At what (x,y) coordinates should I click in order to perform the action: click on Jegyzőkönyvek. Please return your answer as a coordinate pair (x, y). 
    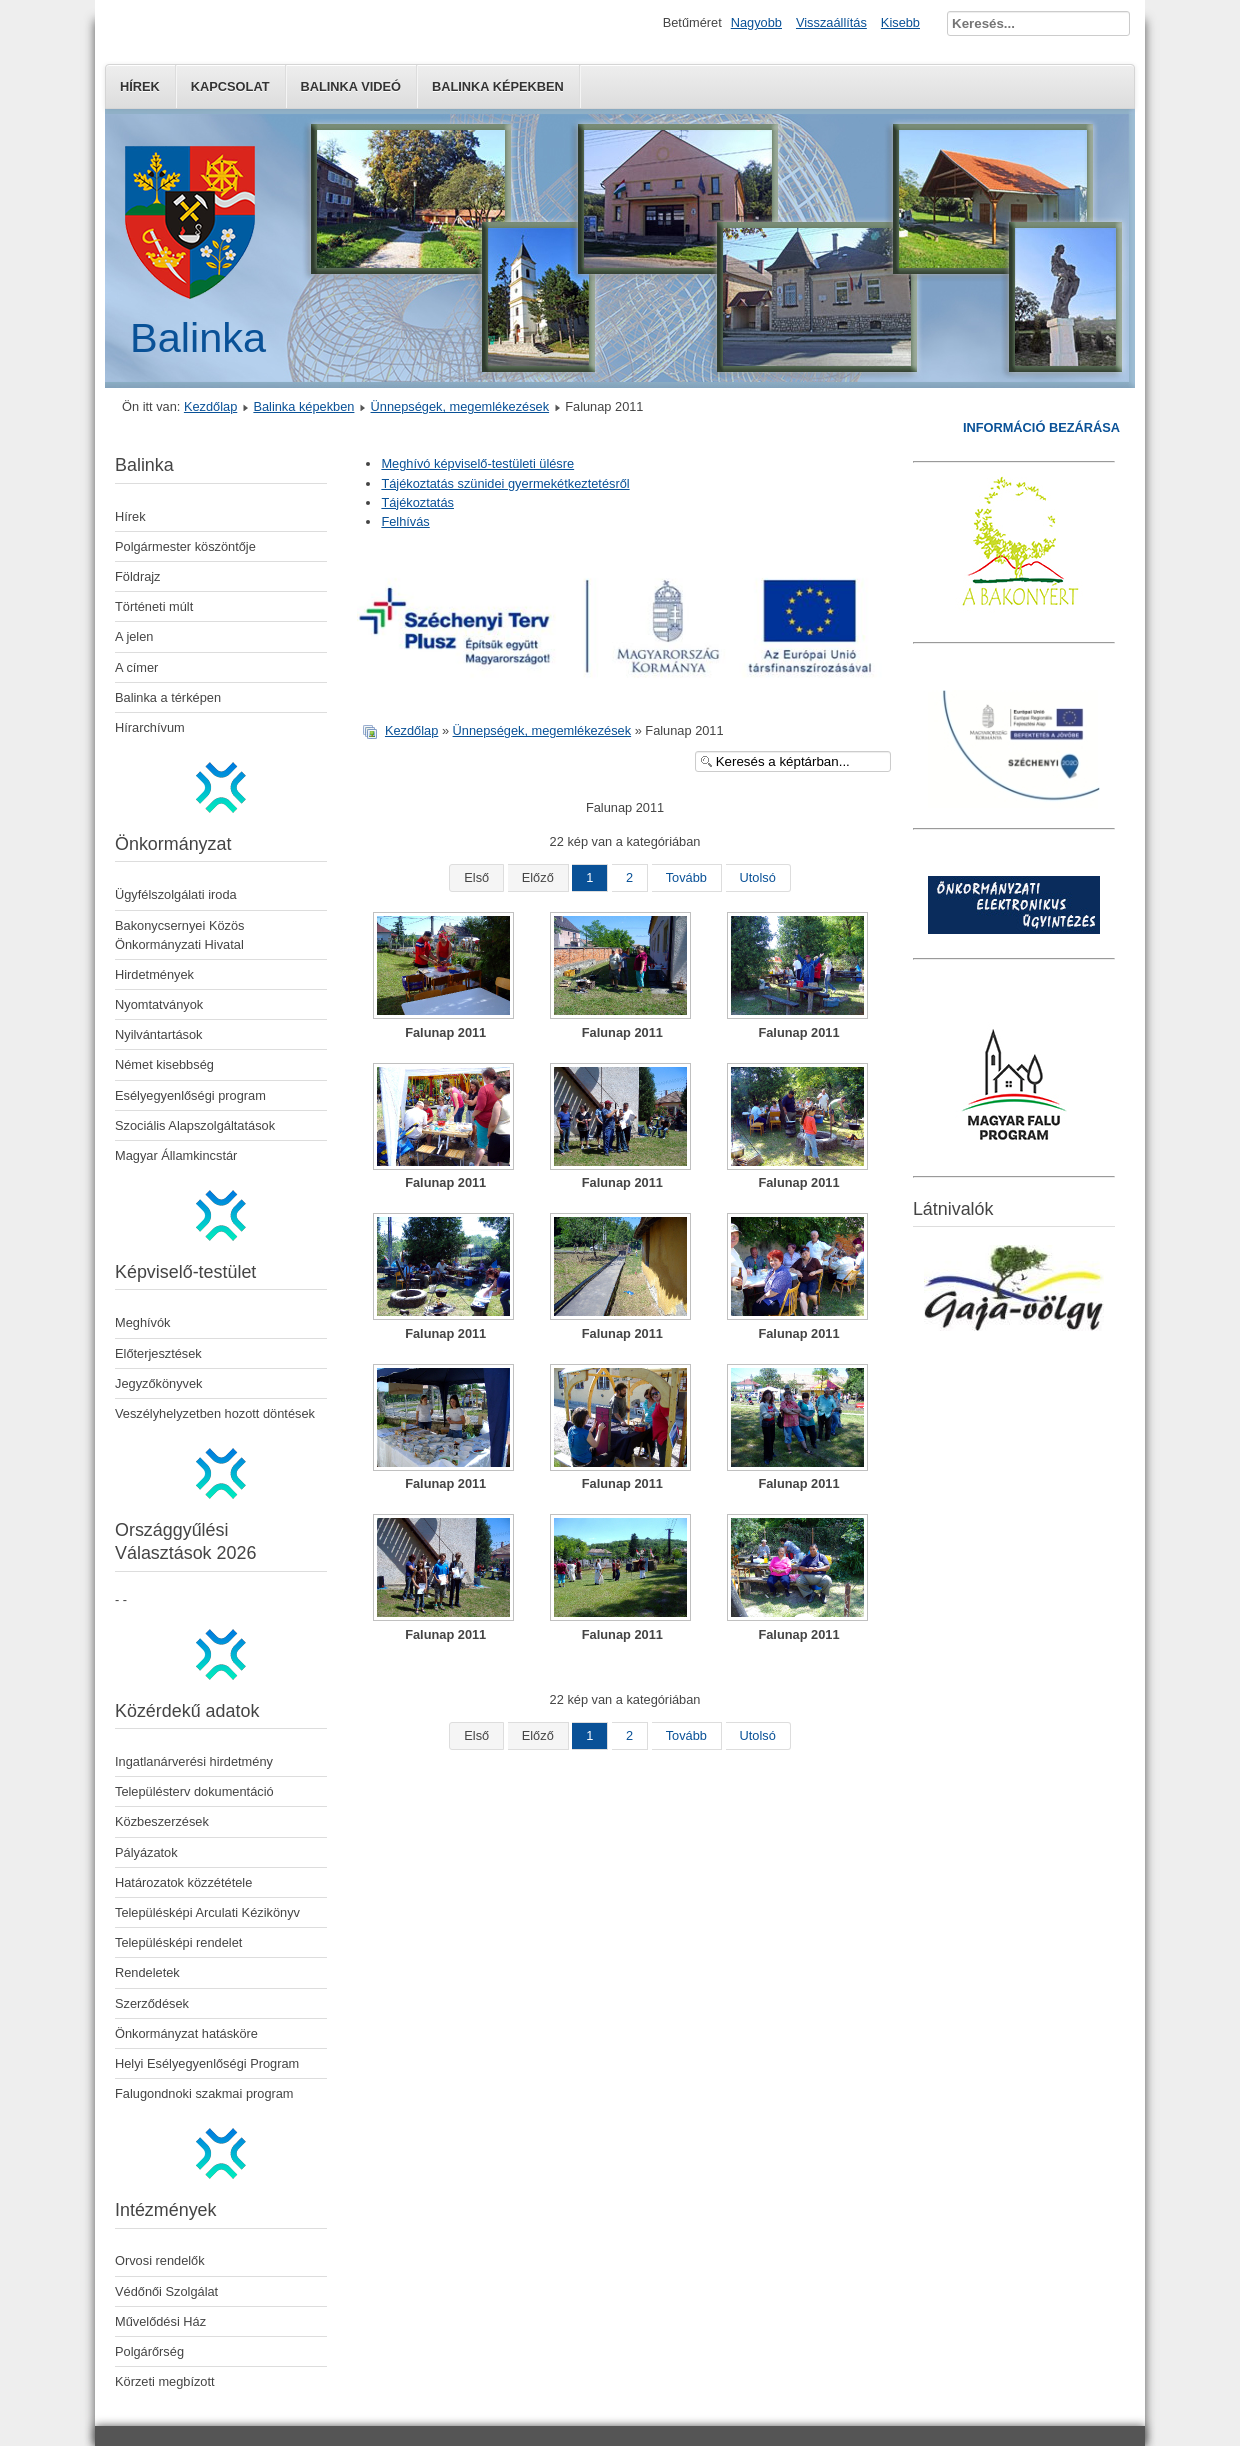
    Looking at the image, I should click on (159, 1383).